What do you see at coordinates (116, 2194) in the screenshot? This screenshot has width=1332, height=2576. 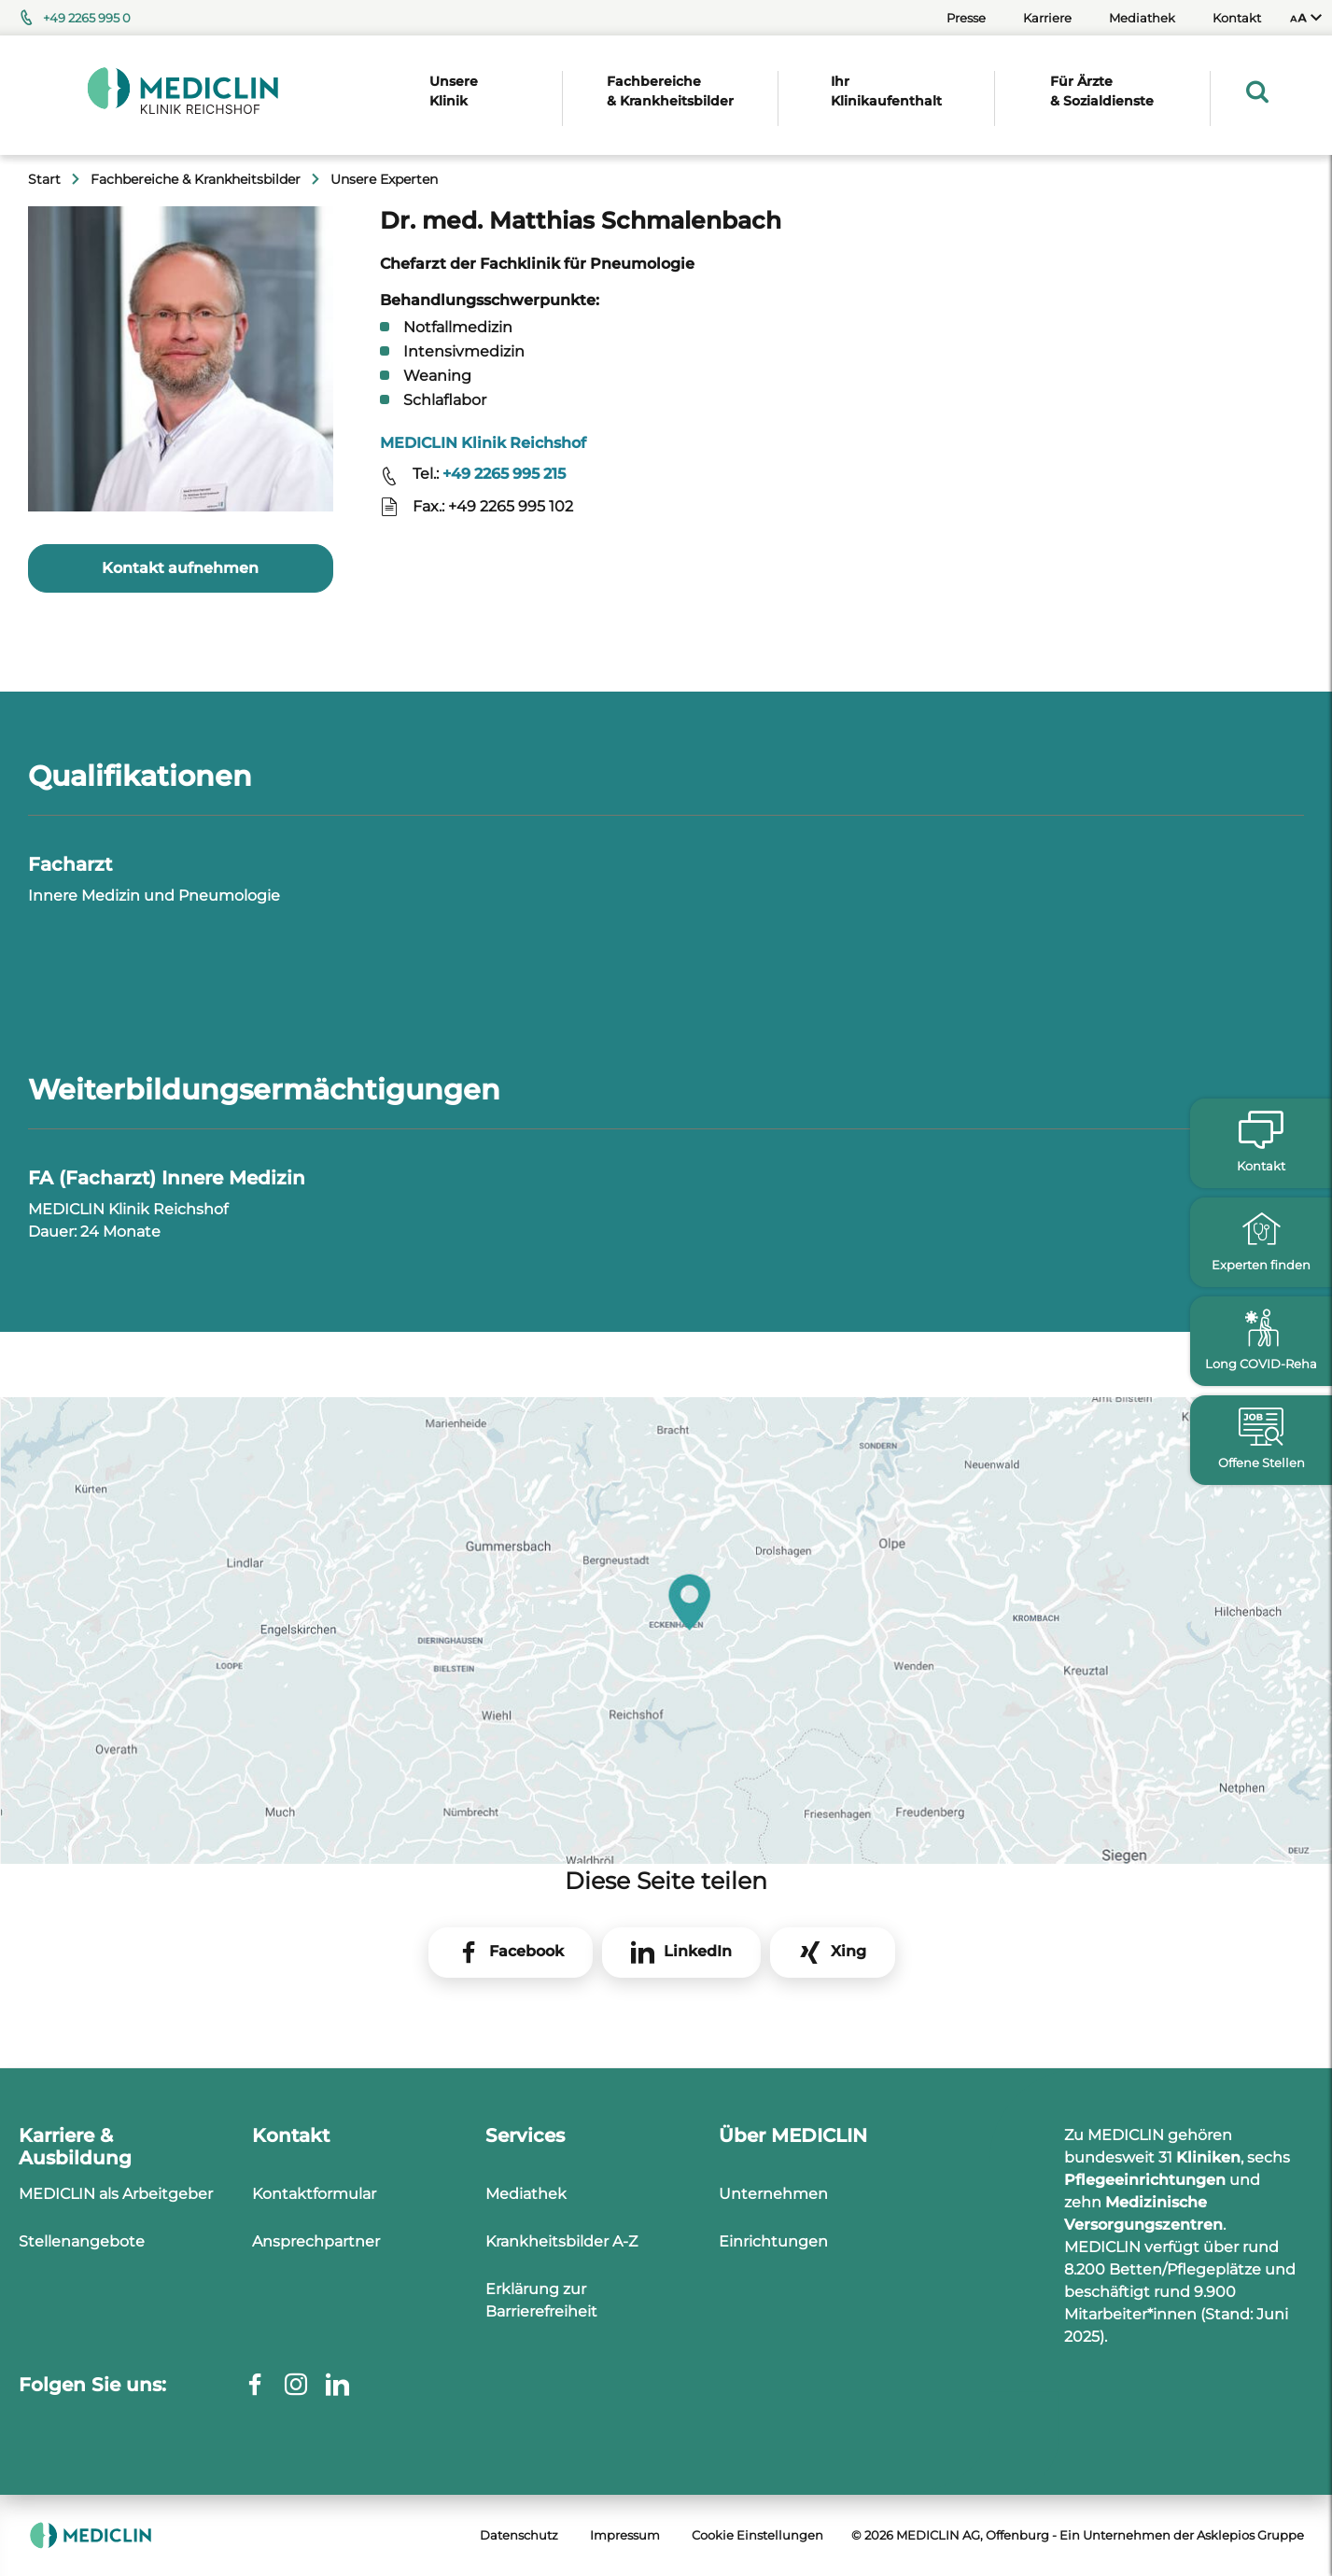 I see `MEDICLIN als Arbeitgeber` at bounding box center [116, 2194].